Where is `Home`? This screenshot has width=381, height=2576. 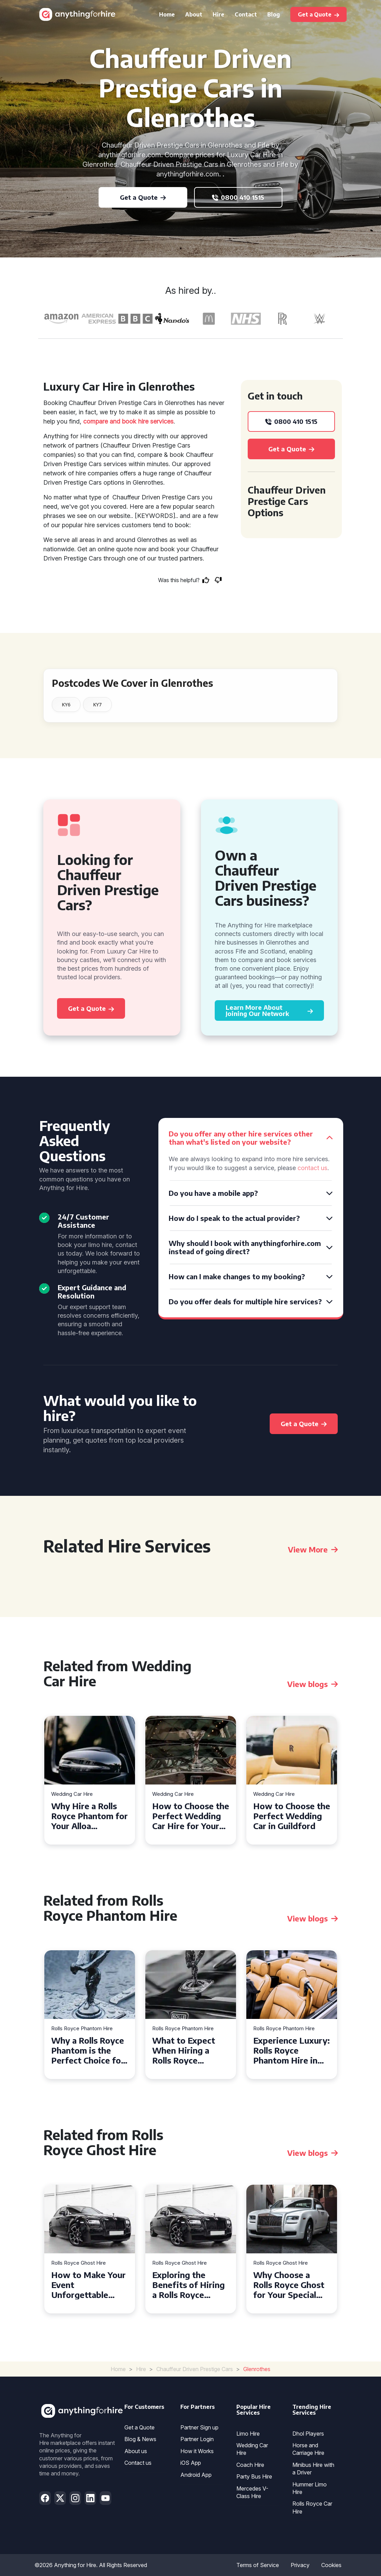
Home is located at coordinates (167, 14).